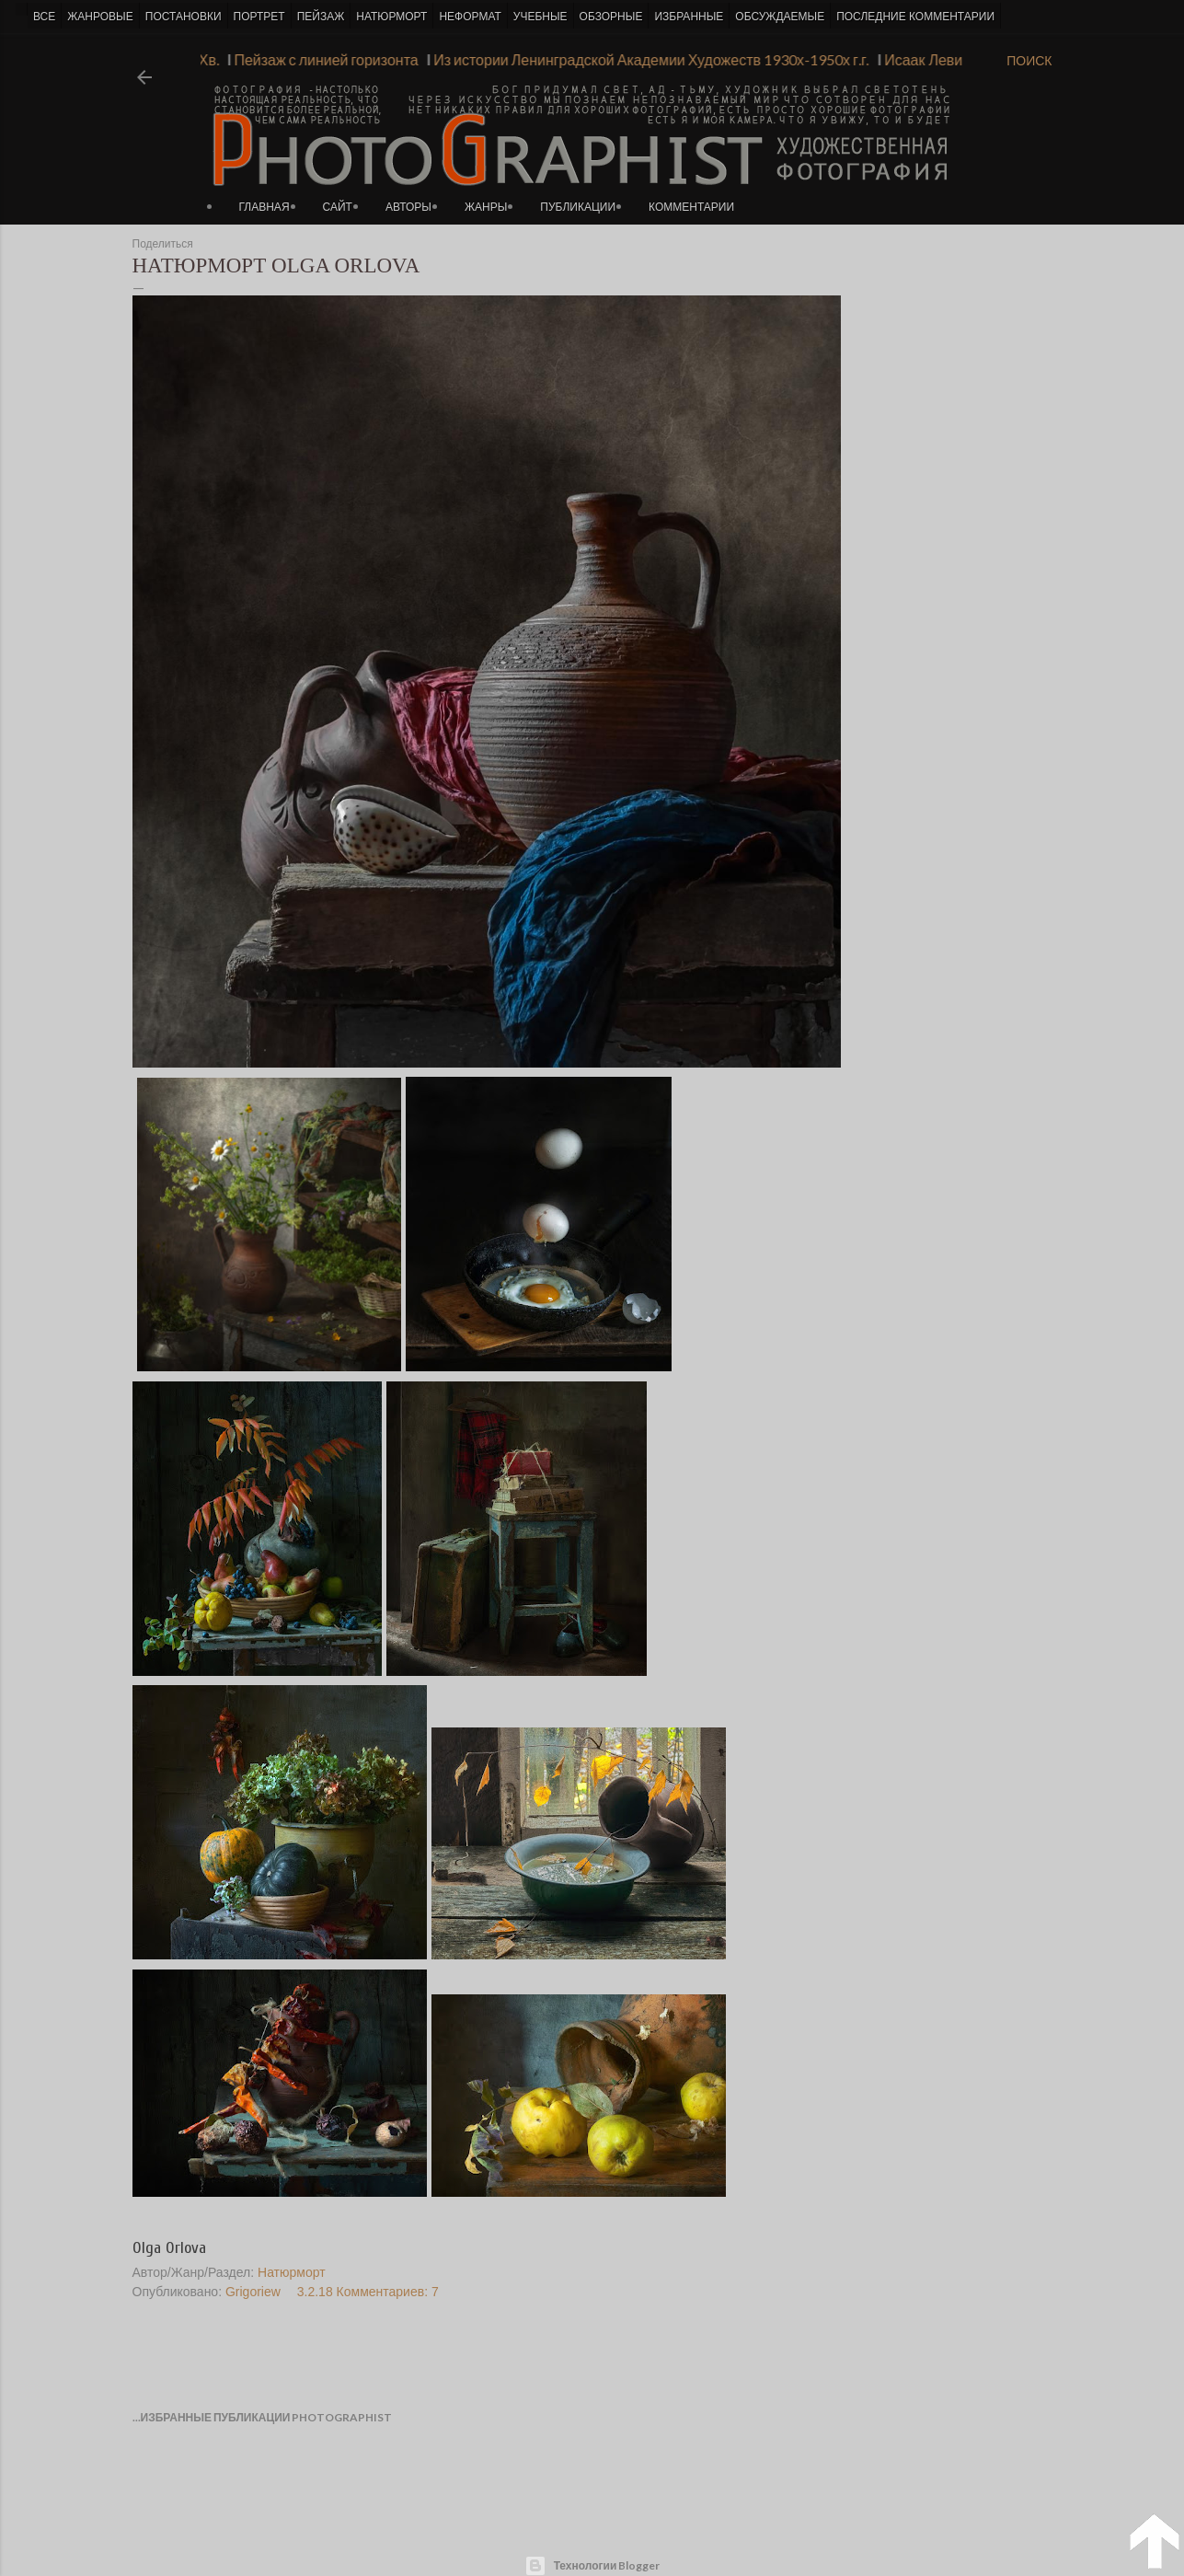 The height and width of the screenshot is (2576, 1184). I want to click on УЧЕБНЫЕ, so click(540, 16).